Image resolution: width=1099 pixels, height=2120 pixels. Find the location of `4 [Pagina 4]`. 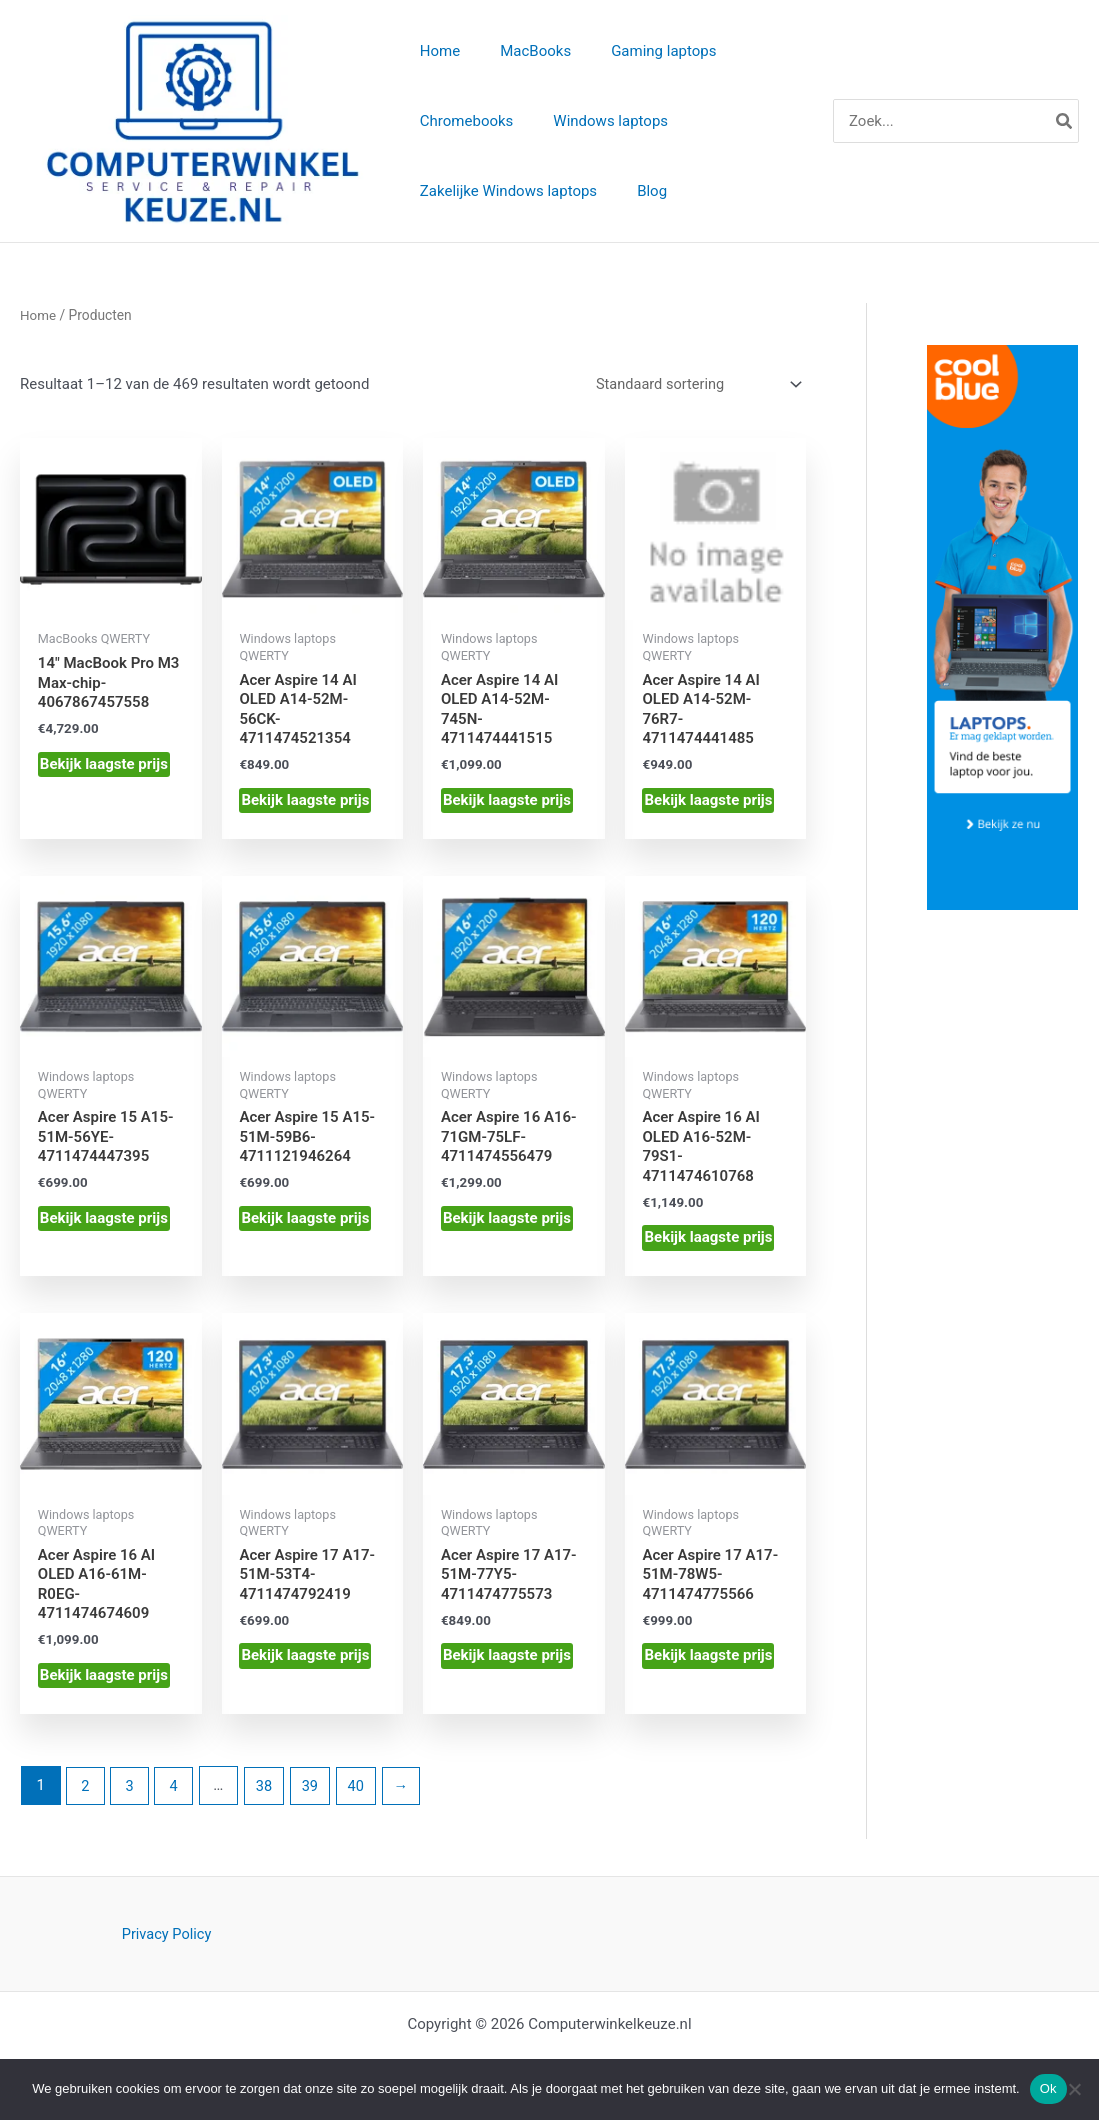

4 [Pagina 4] is located at coordinates (176, 1792).